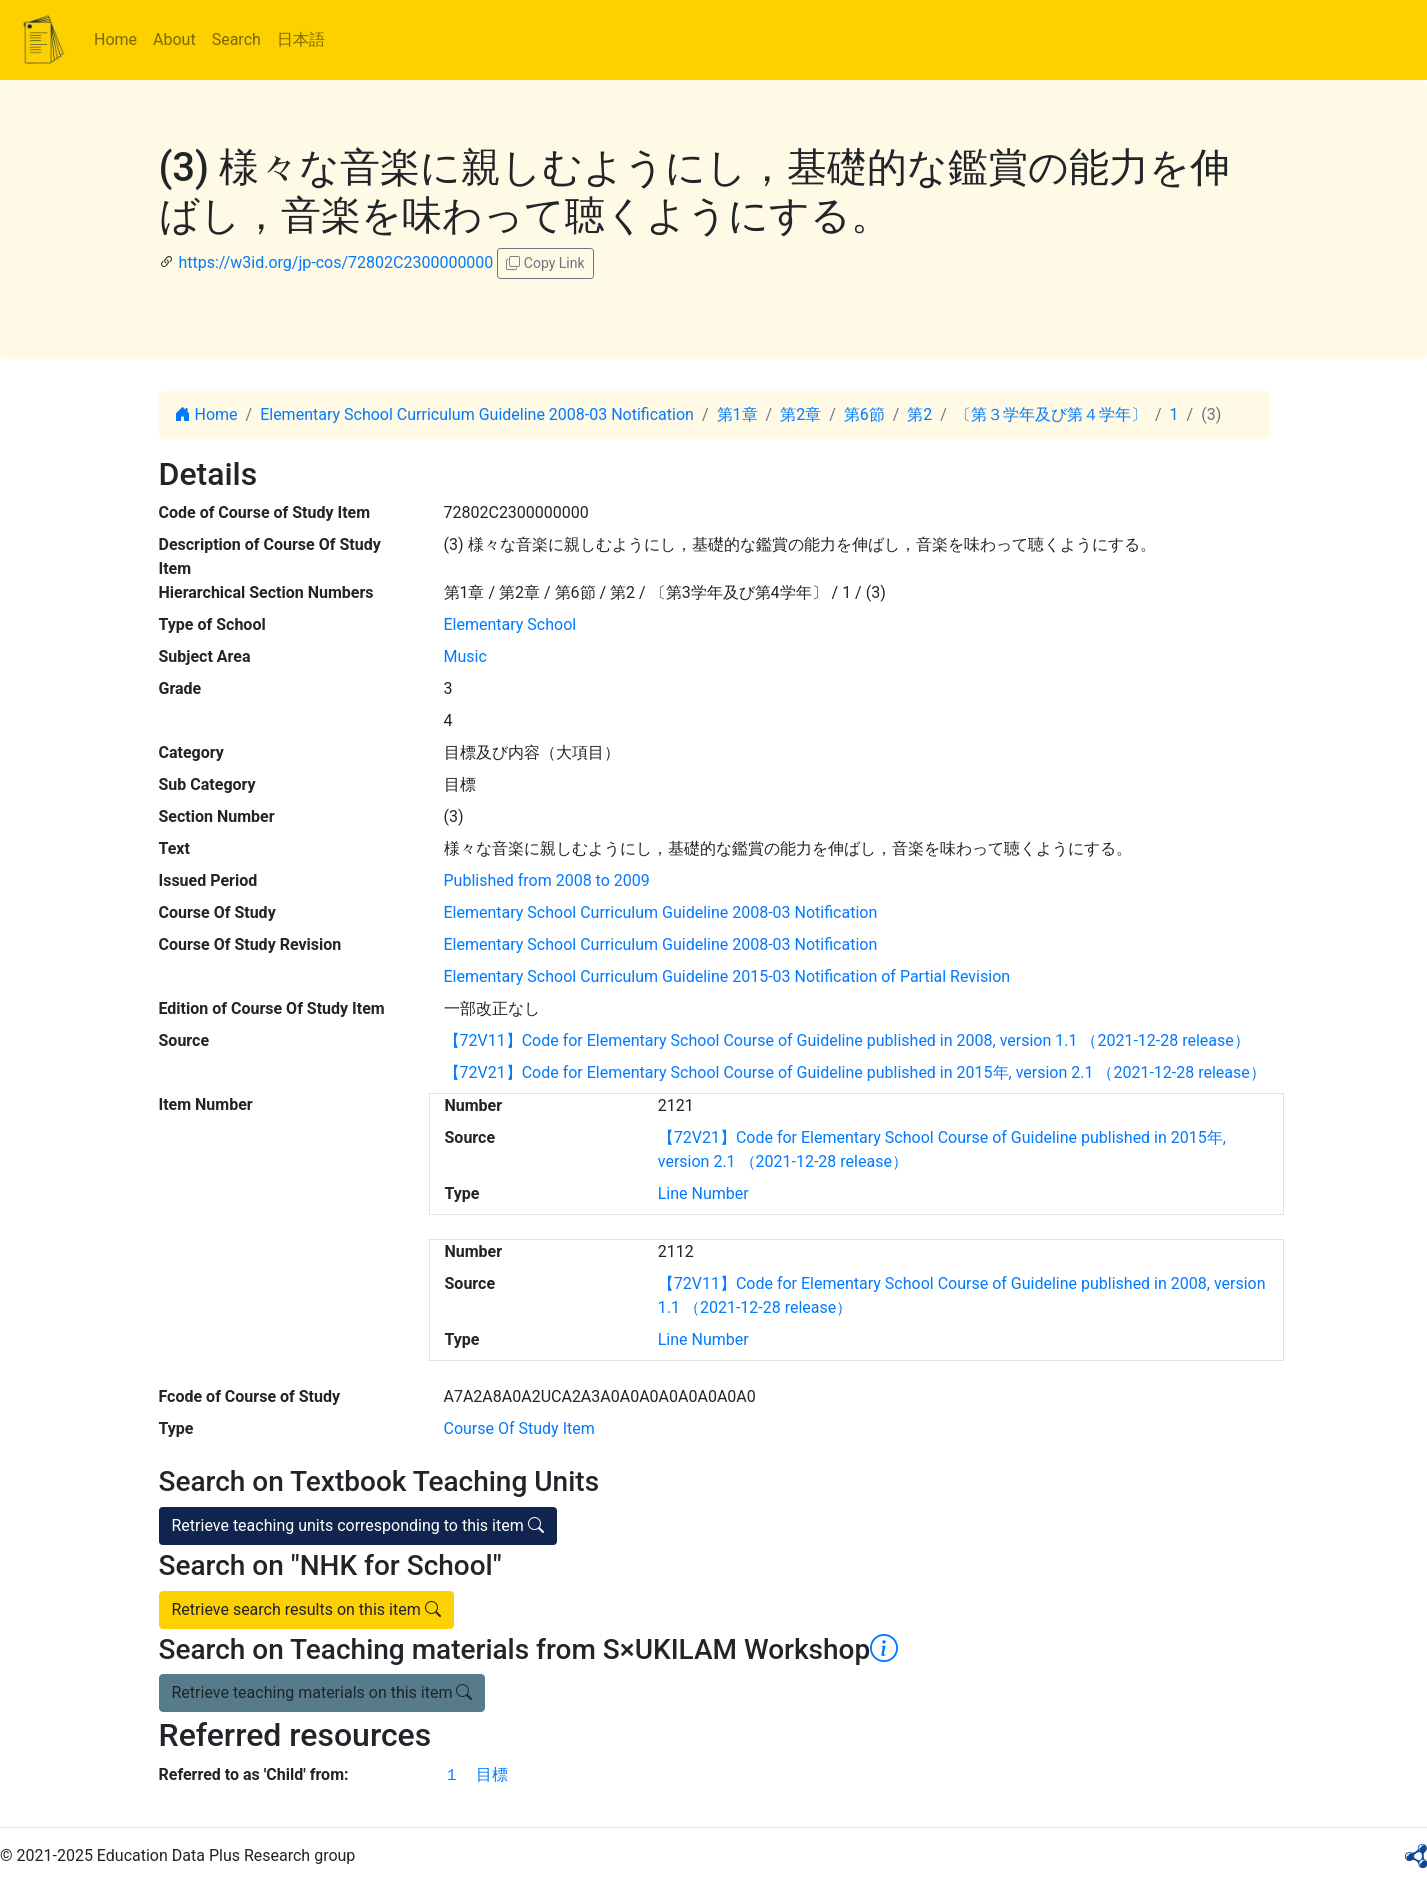 The height and width of the screenshot is (1884, 1427). I want to click on Elementary School Curriculum Guideline 2015-03 Notification of Partial Revision, so click(727, 976).